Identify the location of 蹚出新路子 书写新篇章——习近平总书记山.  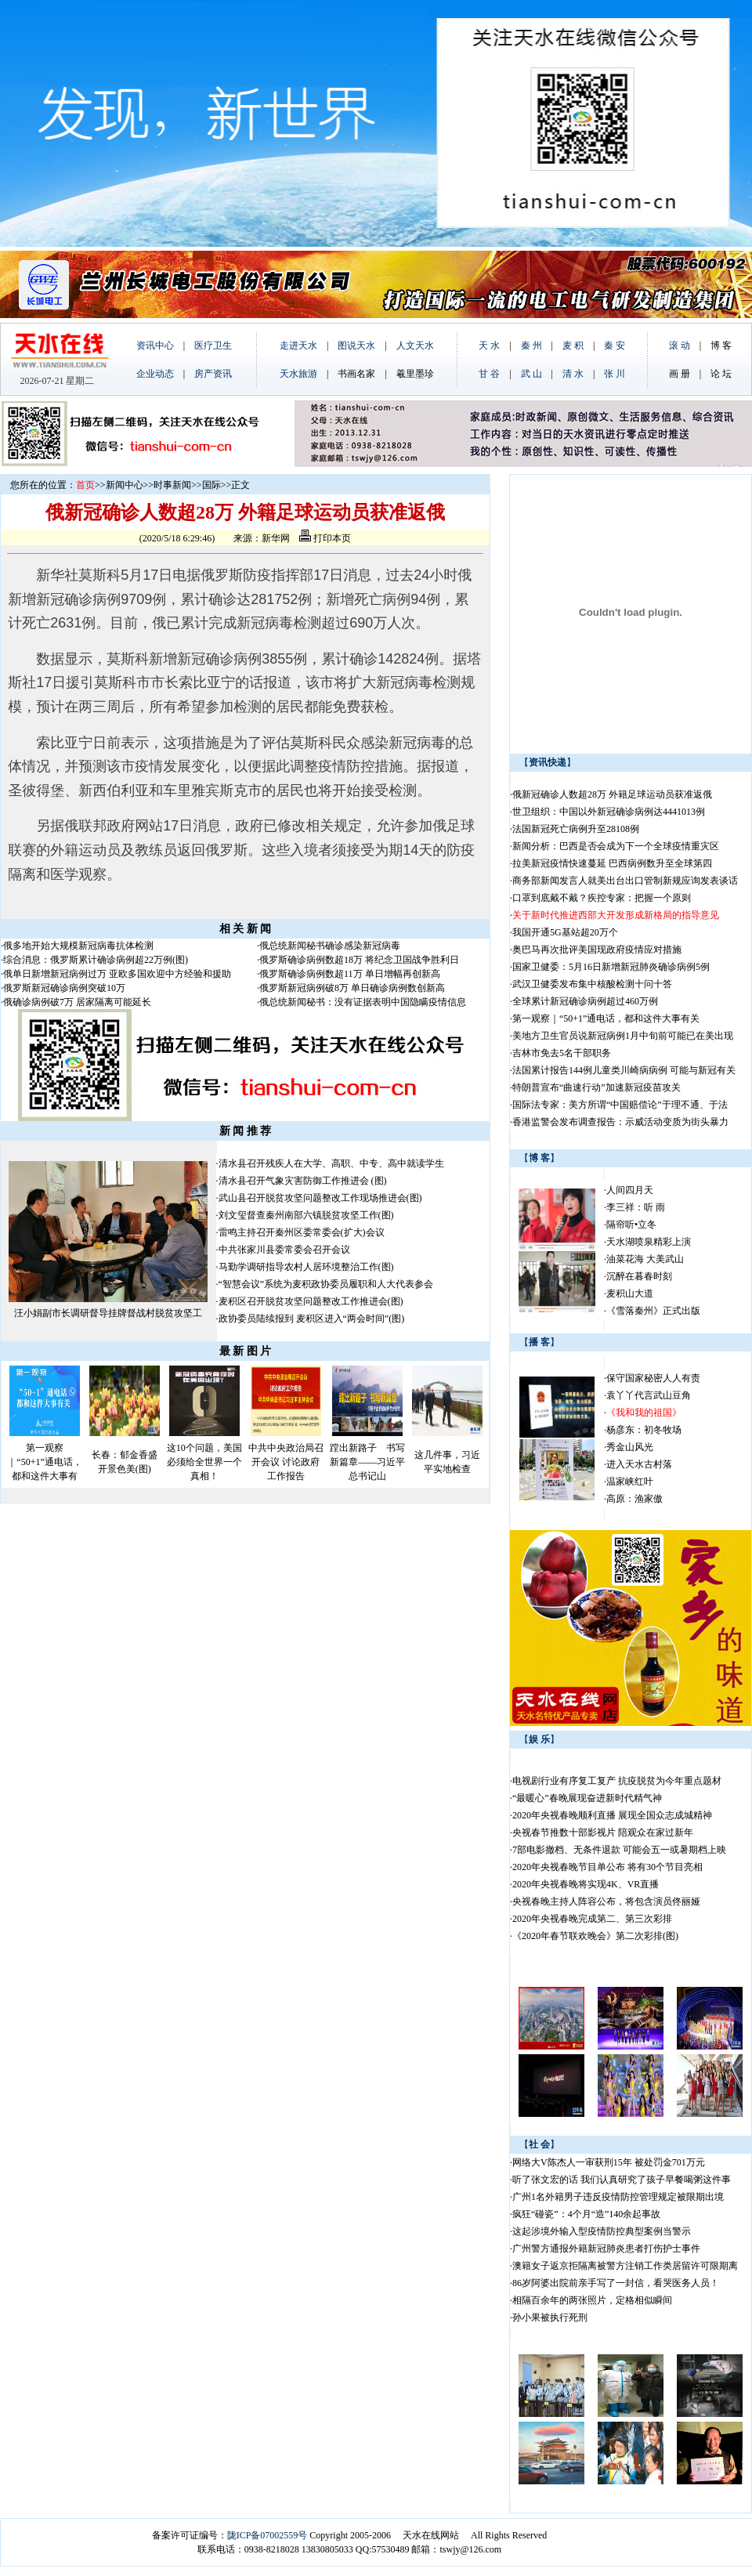
(367, 1462).